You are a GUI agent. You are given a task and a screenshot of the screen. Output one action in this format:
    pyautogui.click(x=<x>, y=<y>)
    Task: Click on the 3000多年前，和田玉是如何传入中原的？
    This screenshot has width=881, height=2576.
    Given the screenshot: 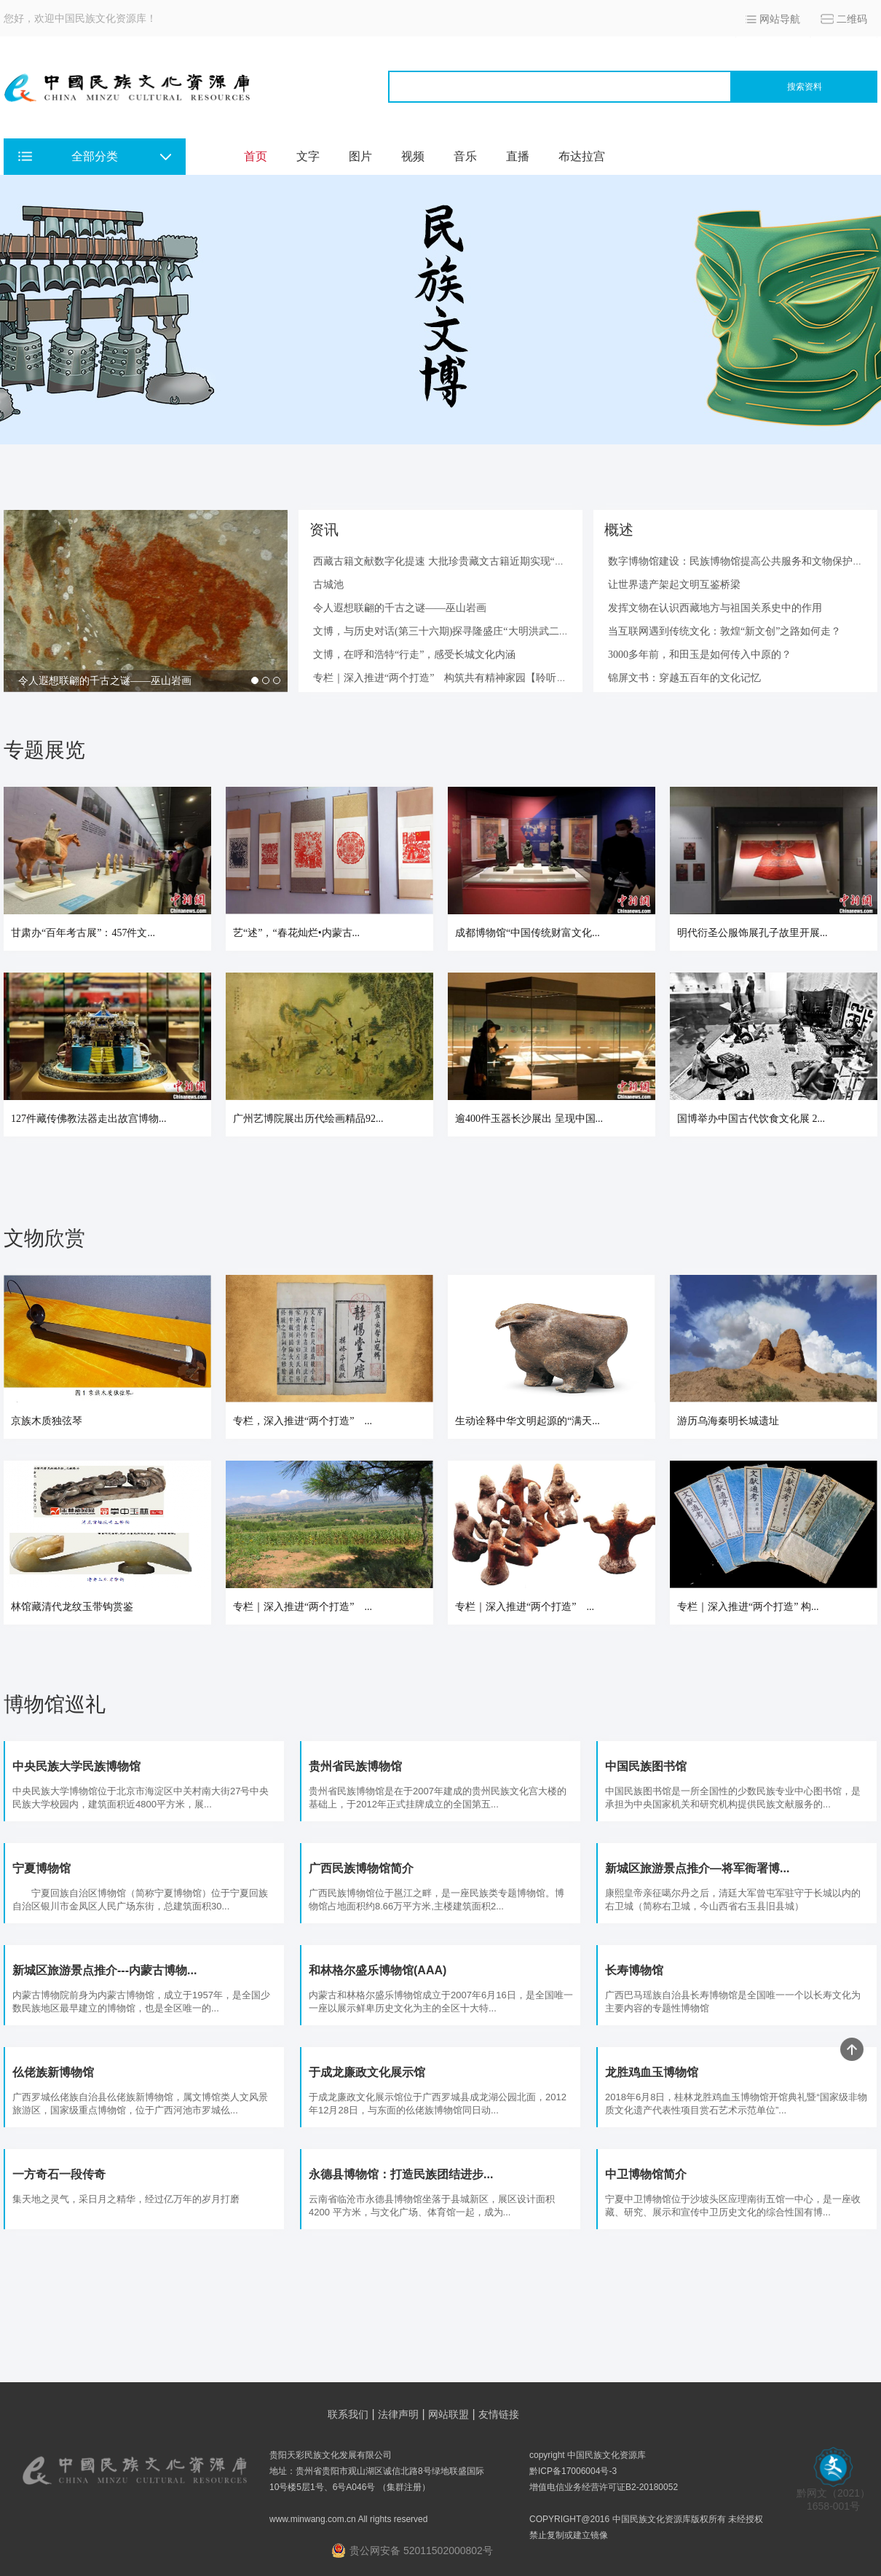 What is the action you would take?
    pyautogui.click(x=699, y=654)
    